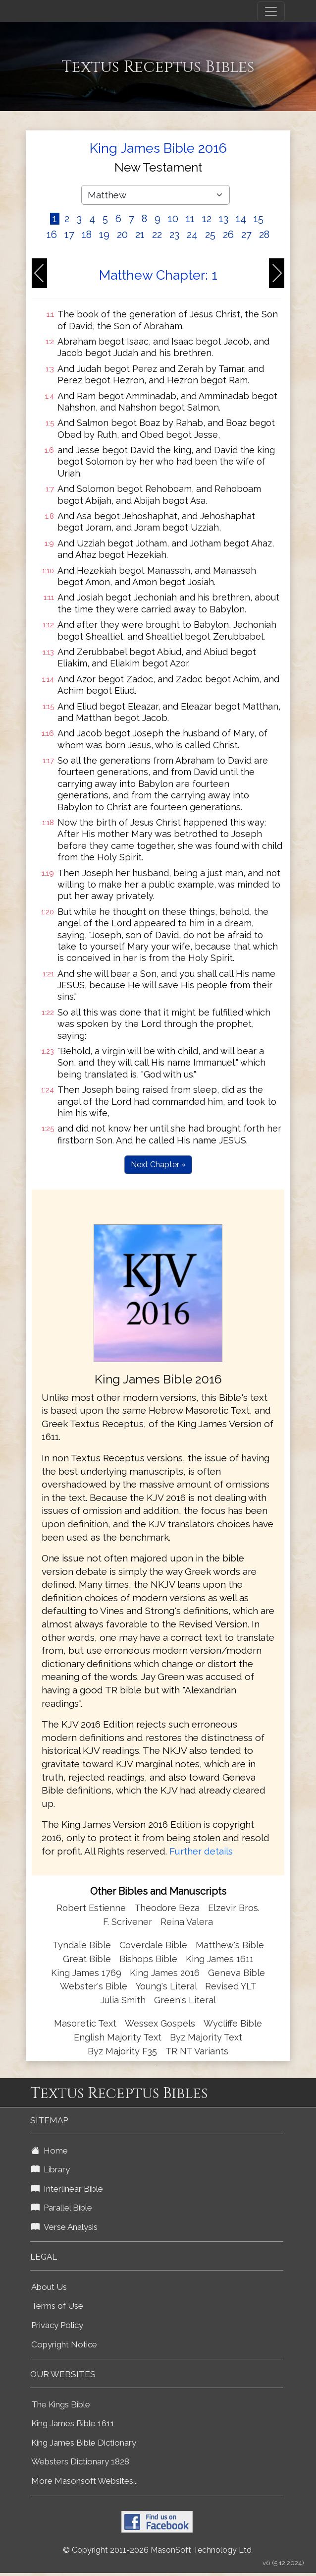 The image size is (316, 2576). What do you see at coordinates (69, 234) in the screenshot?
I see `17` at bounding box center [69, 234].